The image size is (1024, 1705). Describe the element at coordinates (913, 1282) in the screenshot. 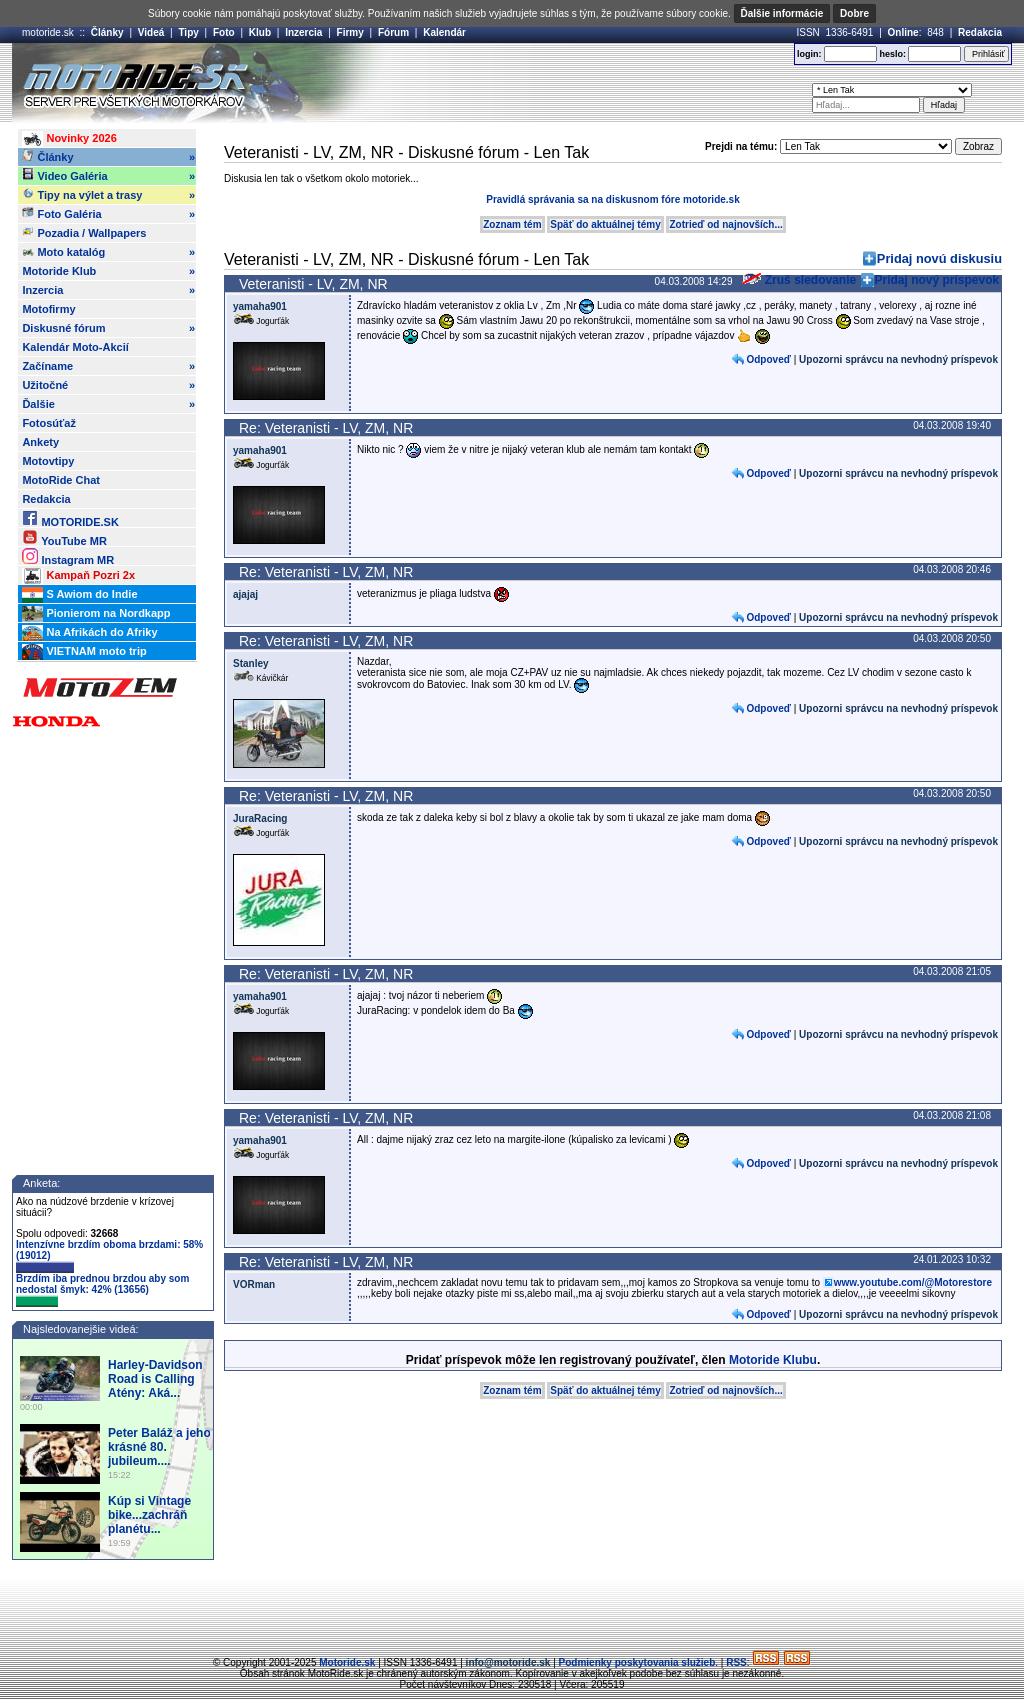

I see `www.youtube.com/@Motorestore` at that location.